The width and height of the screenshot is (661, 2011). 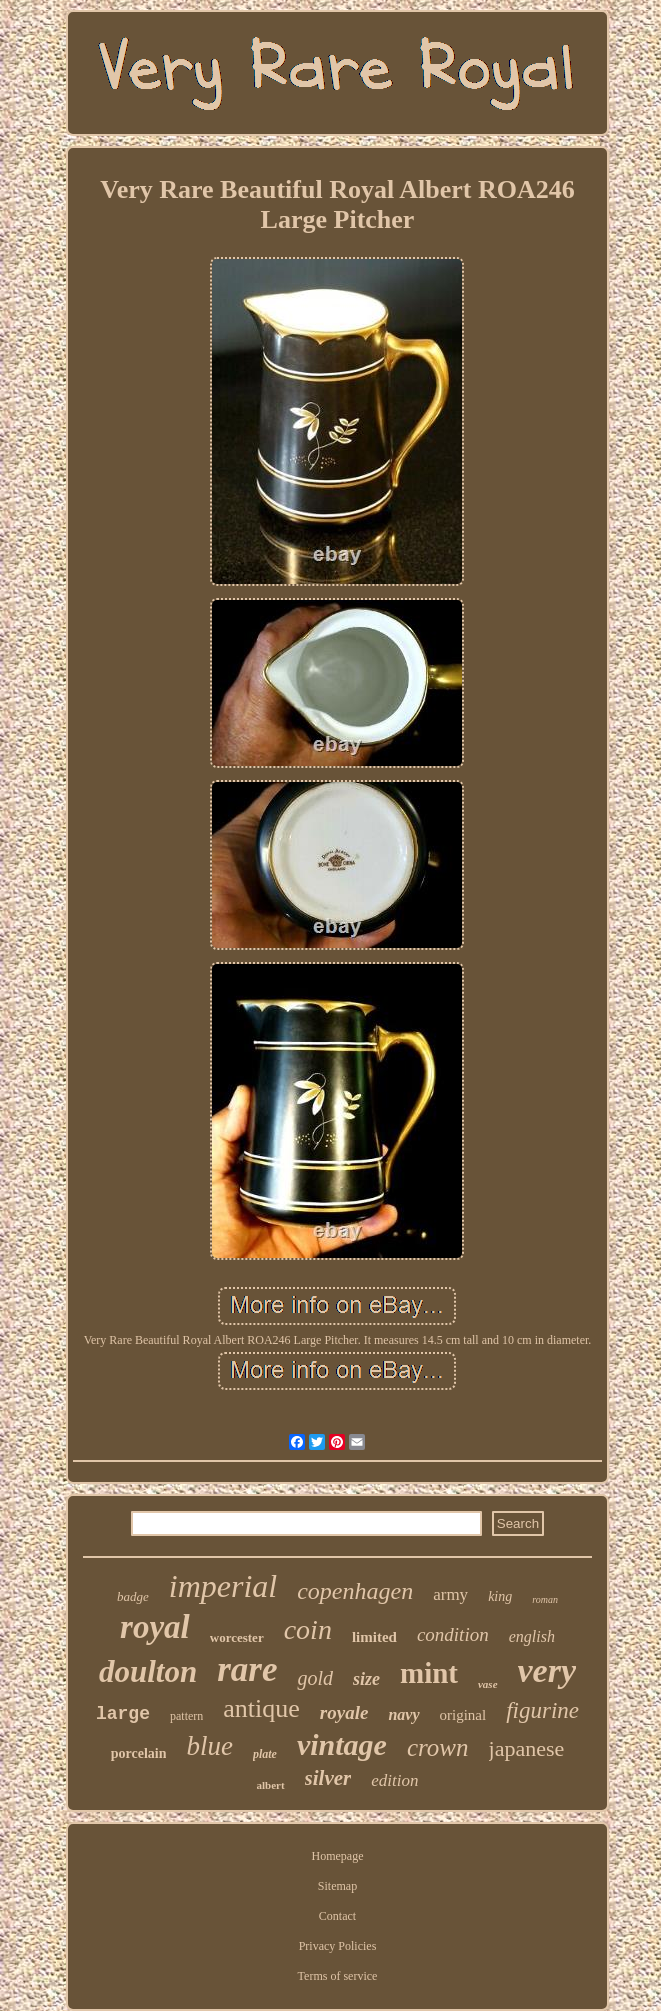 What do you see at coordinates (265, 1754) in the screenshot?
I see `plate` at bounding box center [265, 1754].